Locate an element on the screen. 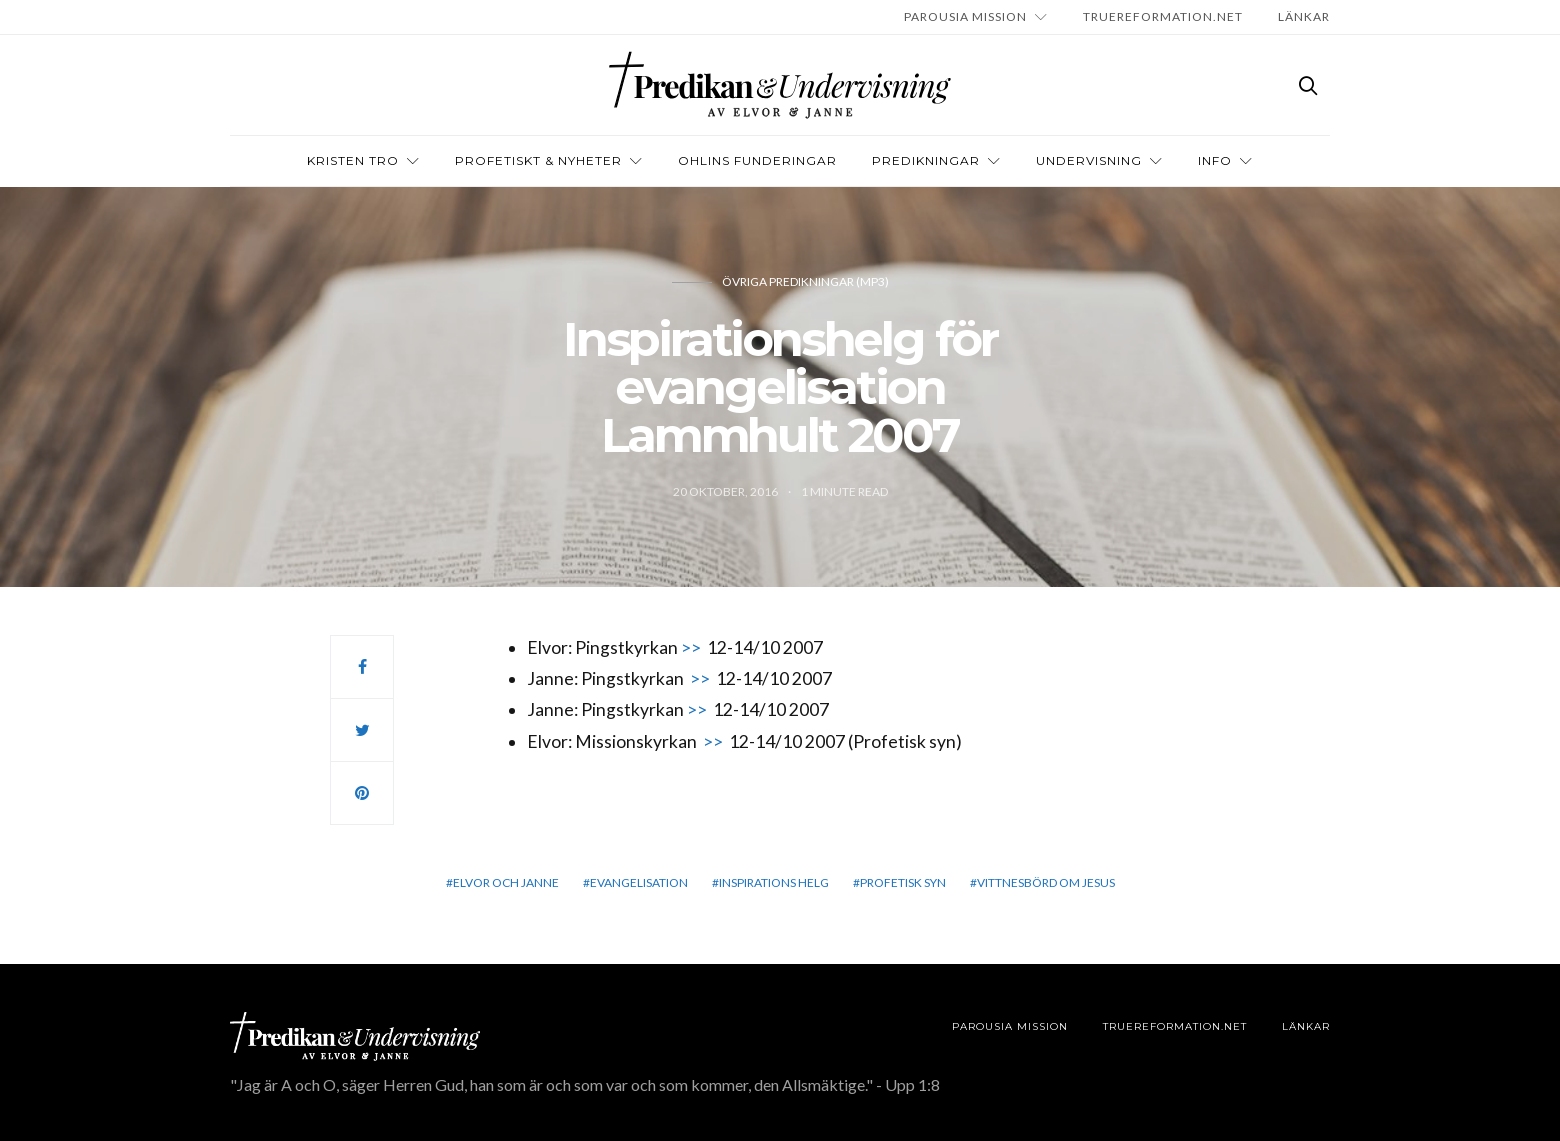 The height and width of the screenshot is (1141, 1560). OHLINS FUNDERINGAR is located at coordinates (757, 160).